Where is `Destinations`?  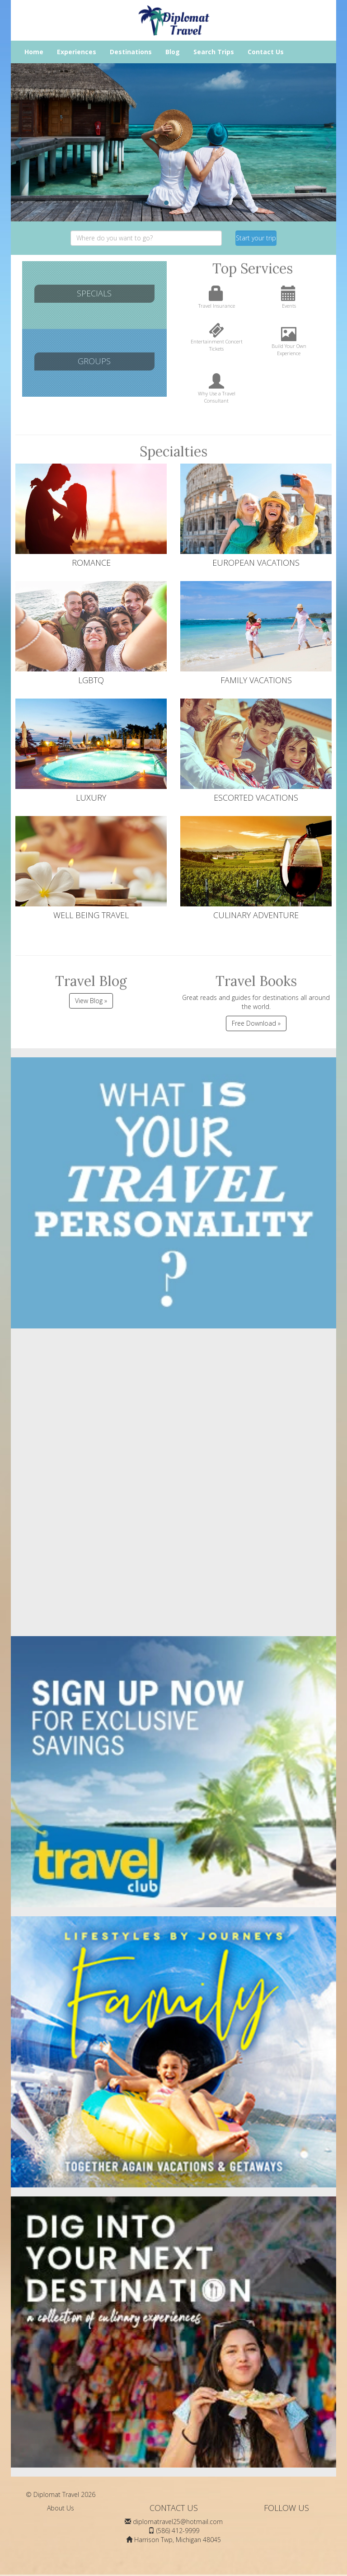 Destinations is located at coordinates (131, 51).